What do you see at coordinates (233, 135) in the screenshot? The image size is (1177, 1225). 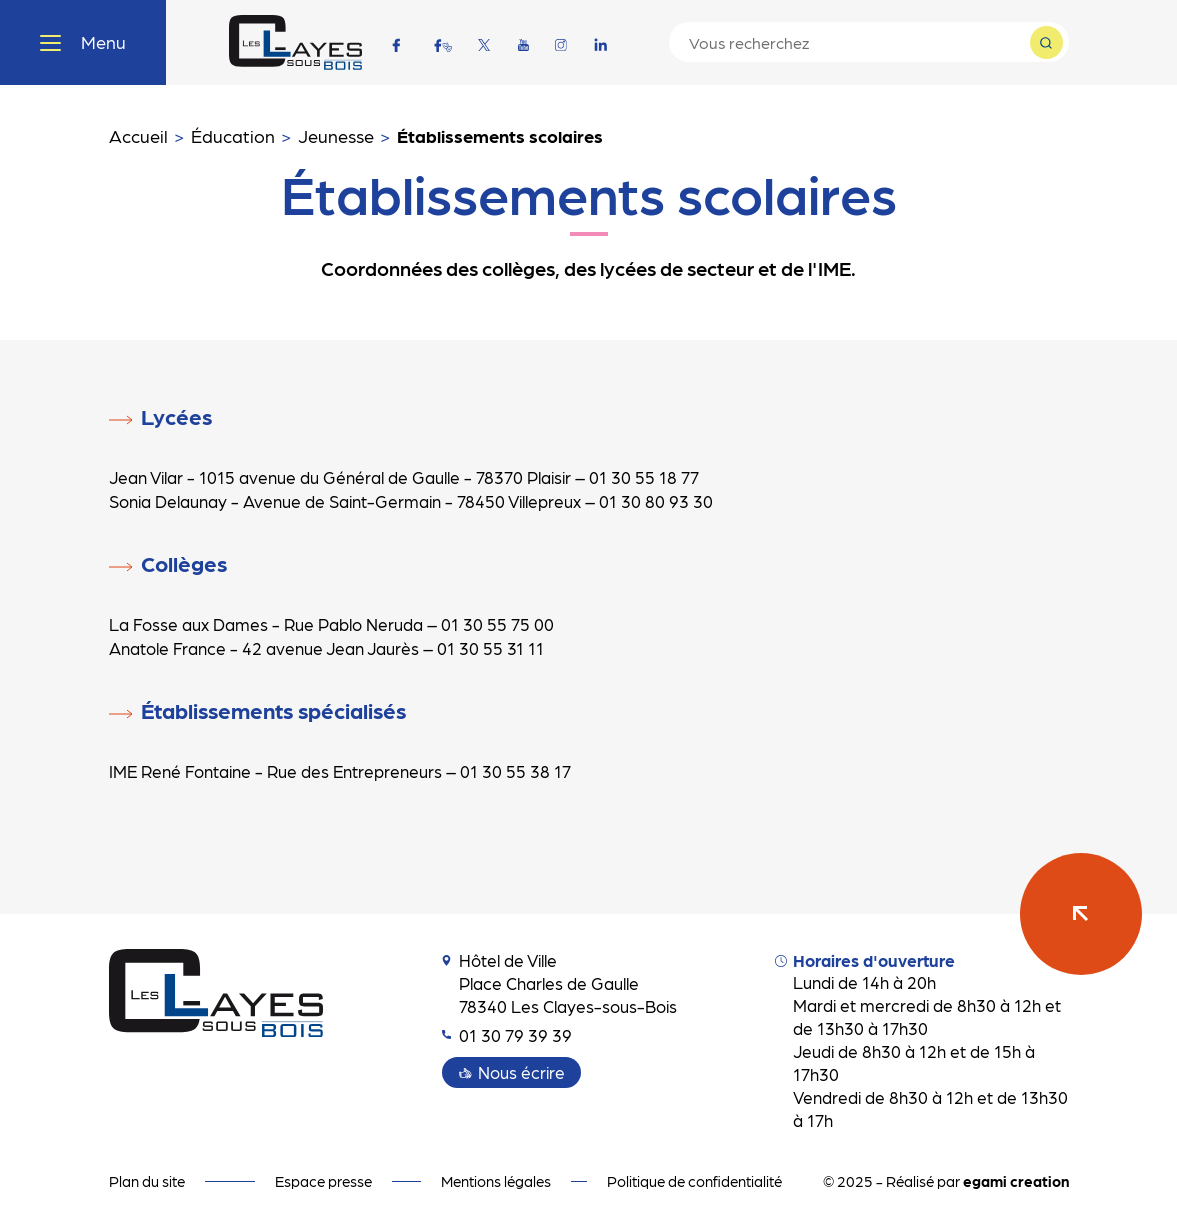 I see `Éducation` at bounding box center [233, 135].